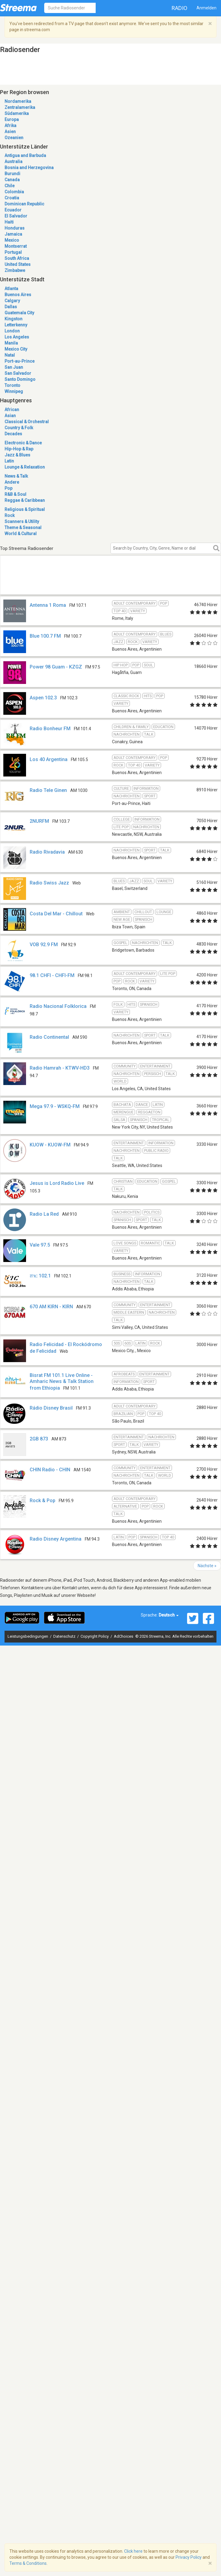 This screenshot has height=2576, width=221. What do you see at coordinates (49, 1037) in the screenshot?
I see `Radio Continental` at bounding box center [49, 1037].